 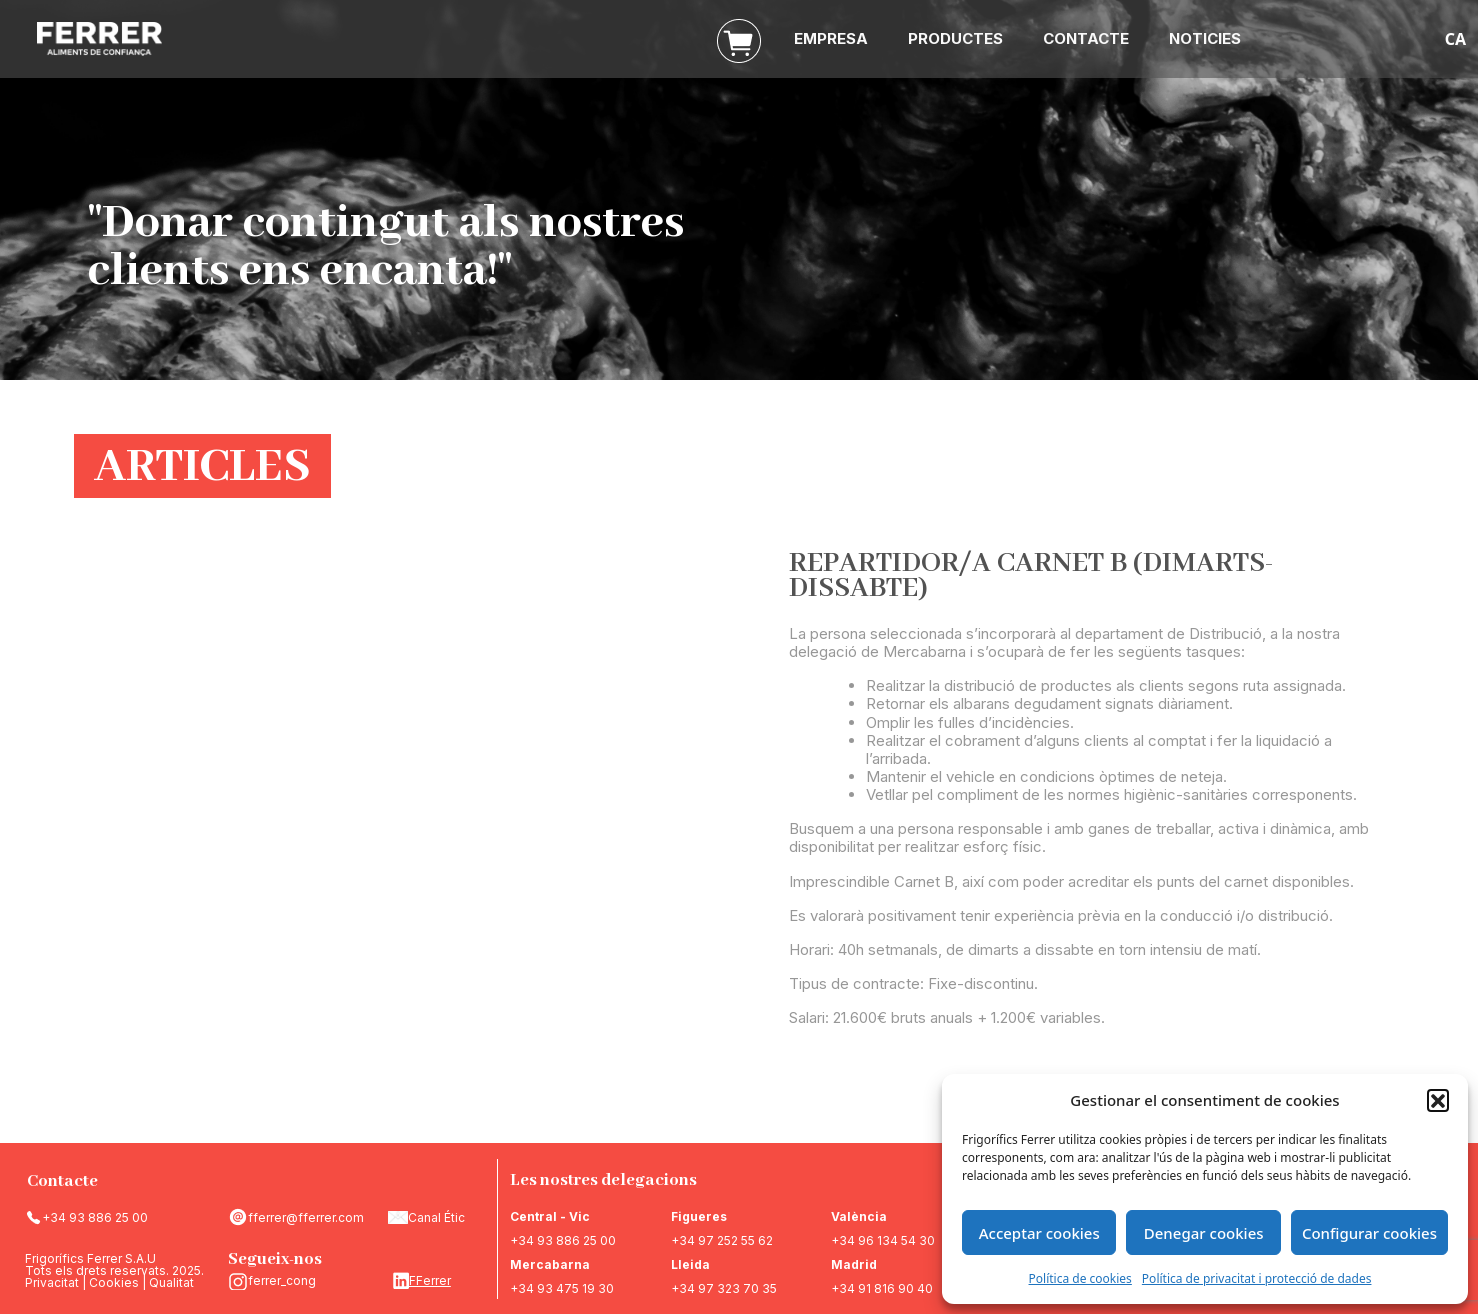 I want to click on CONTACTE, so click(x=1086, y=38).